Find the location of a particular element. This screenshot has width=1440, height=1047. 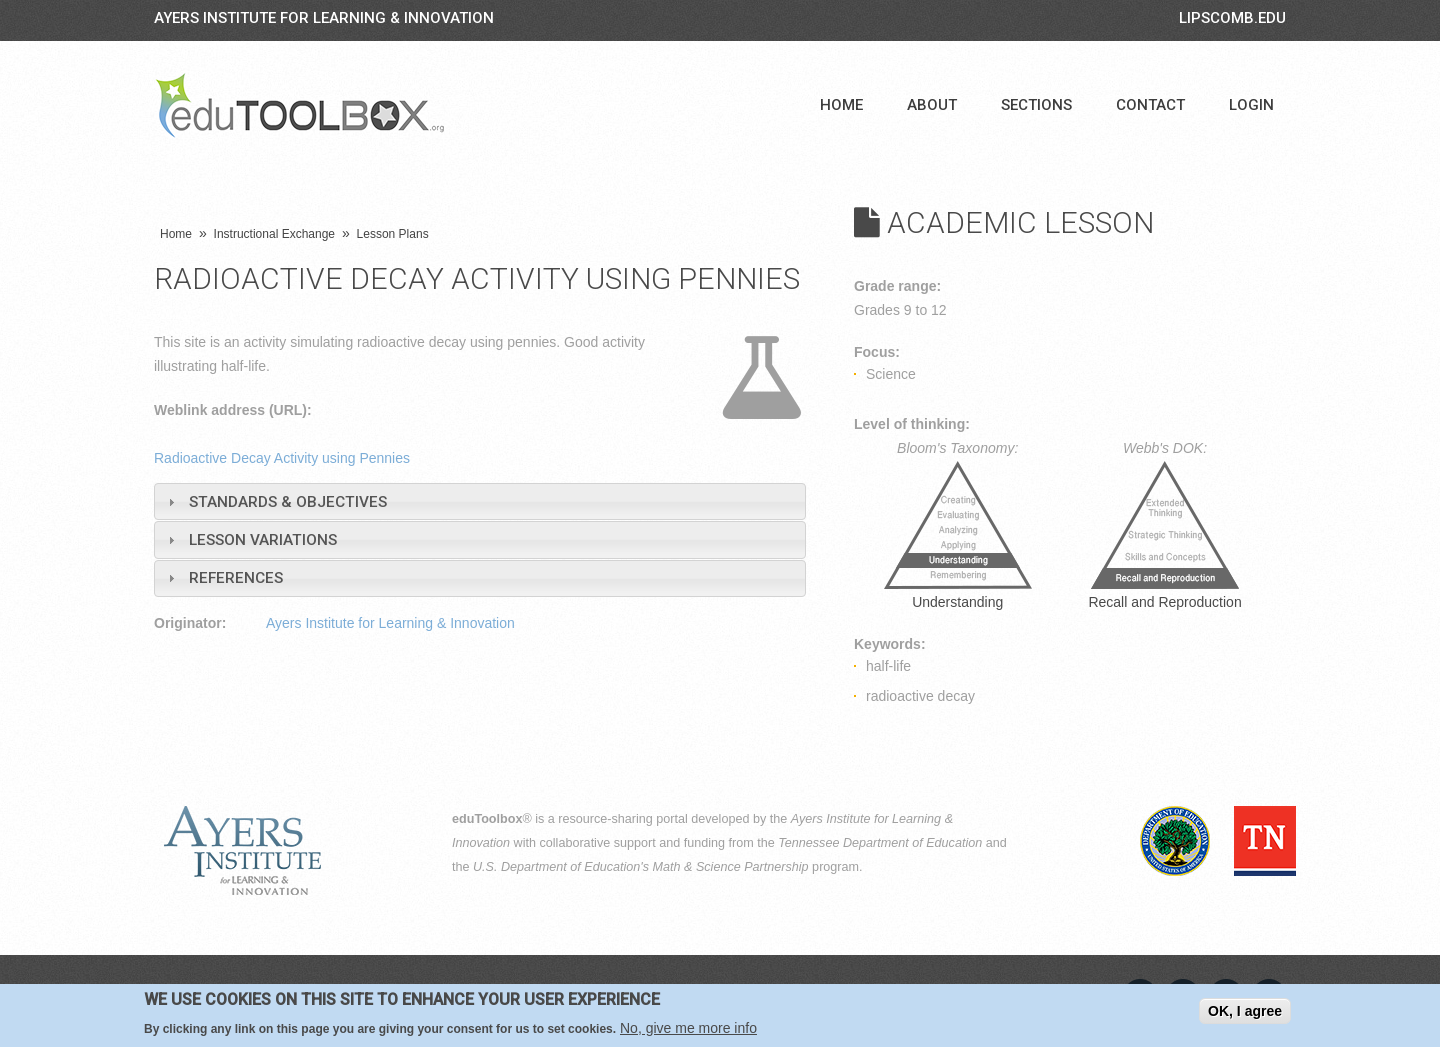

Home is located at coordinates (841, 105).